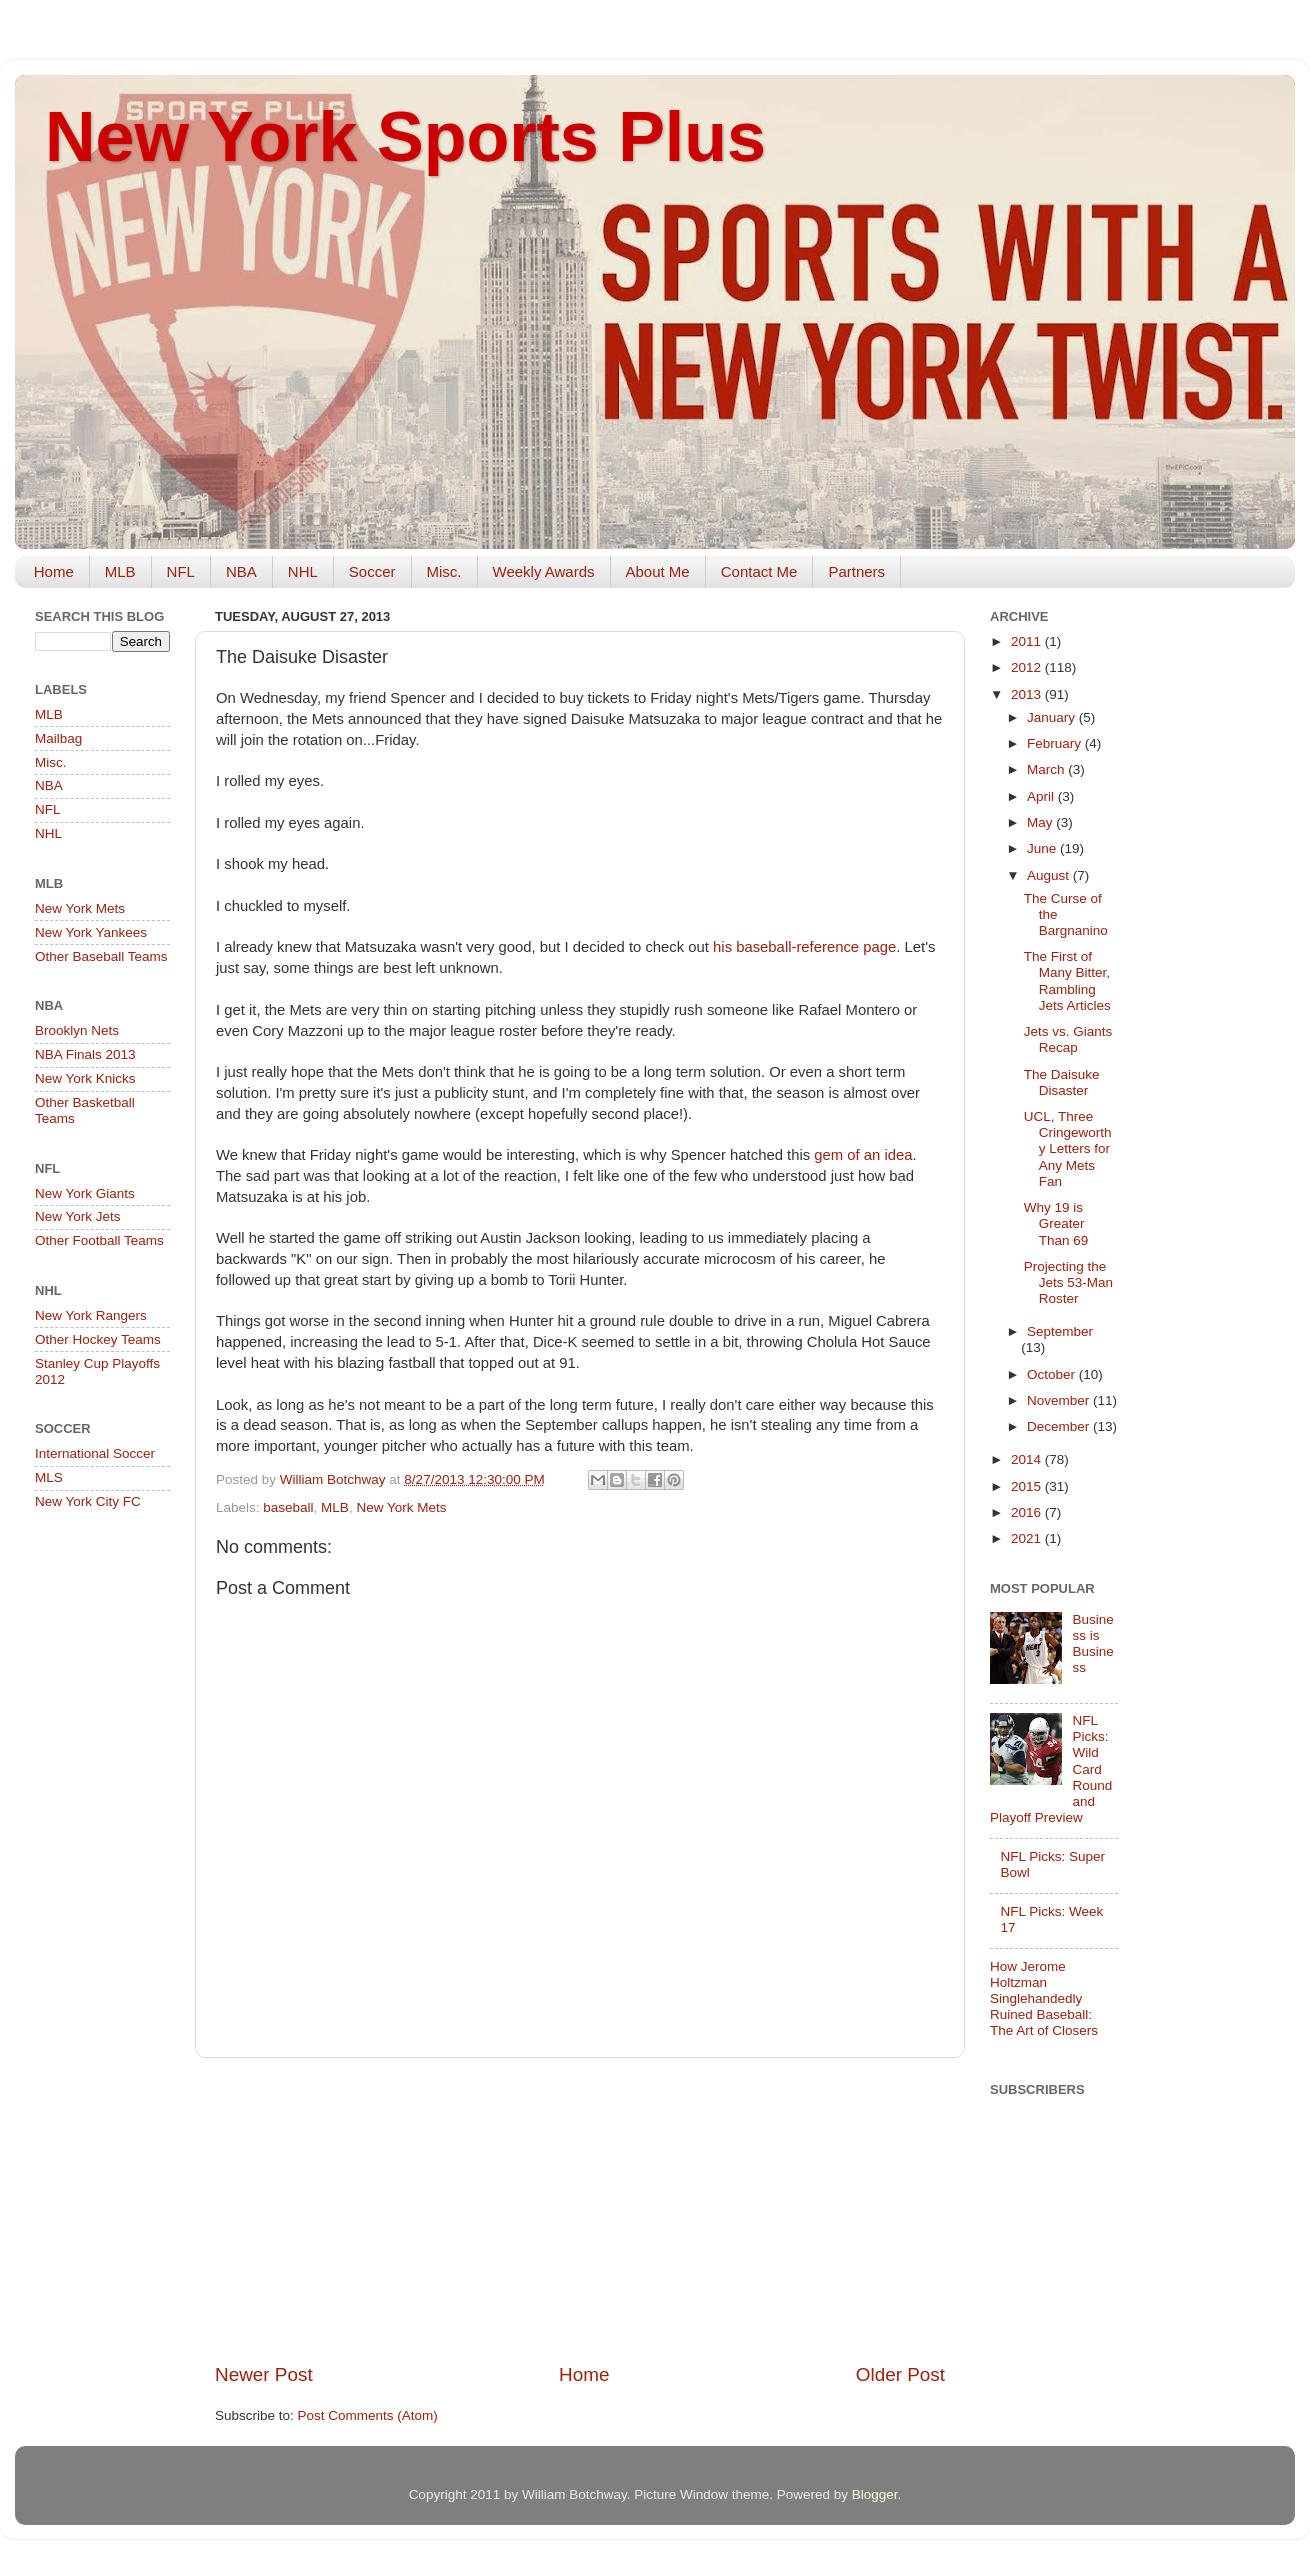 This screenshot has width=1310, height=2570. Describe the element at coordinates (181, 571) in the screenshot. I see `NFL` at that location.